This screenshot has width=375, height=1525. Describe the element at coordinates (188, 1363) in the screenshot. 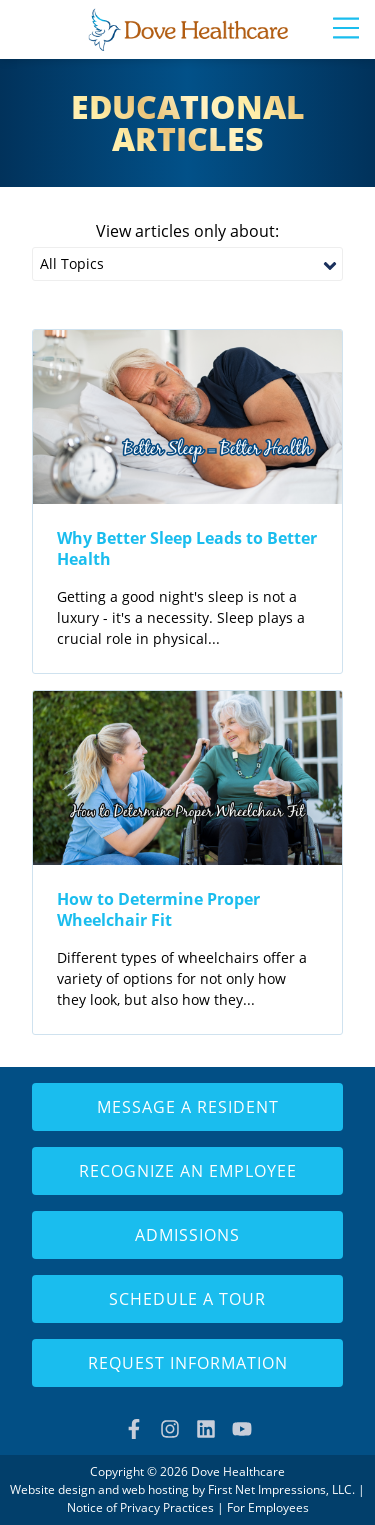

I see `Request Information` at that location.